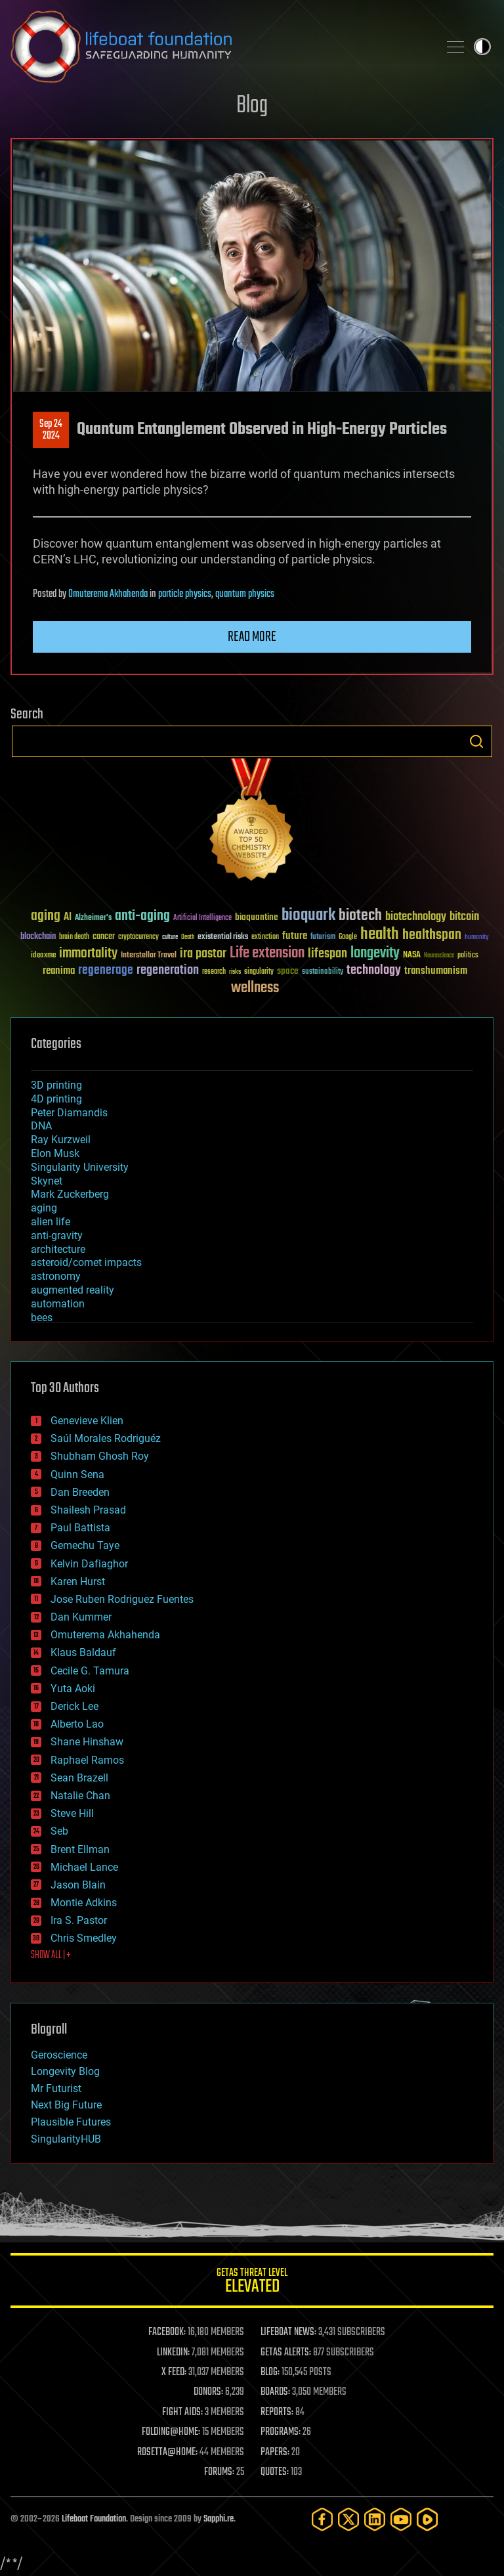  What do you see at coordinates (61, 1139) in the screenshot?
I see `Ray Kurzweil` at bounding box center [61, 1139].